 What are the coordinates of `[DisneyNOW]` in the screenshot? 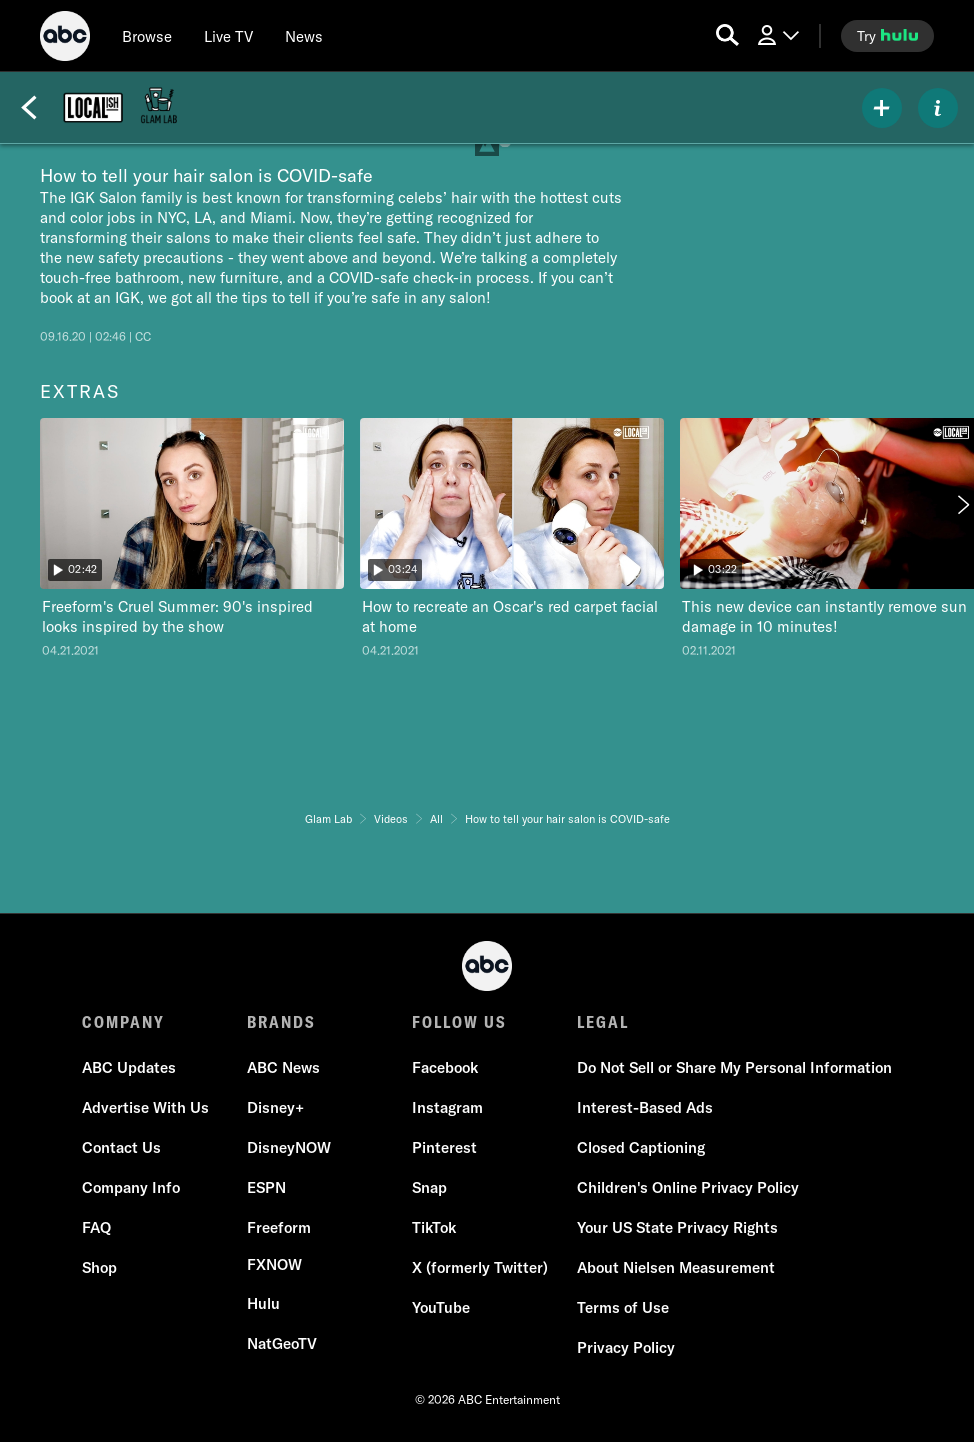 It's located at (289, 1148).